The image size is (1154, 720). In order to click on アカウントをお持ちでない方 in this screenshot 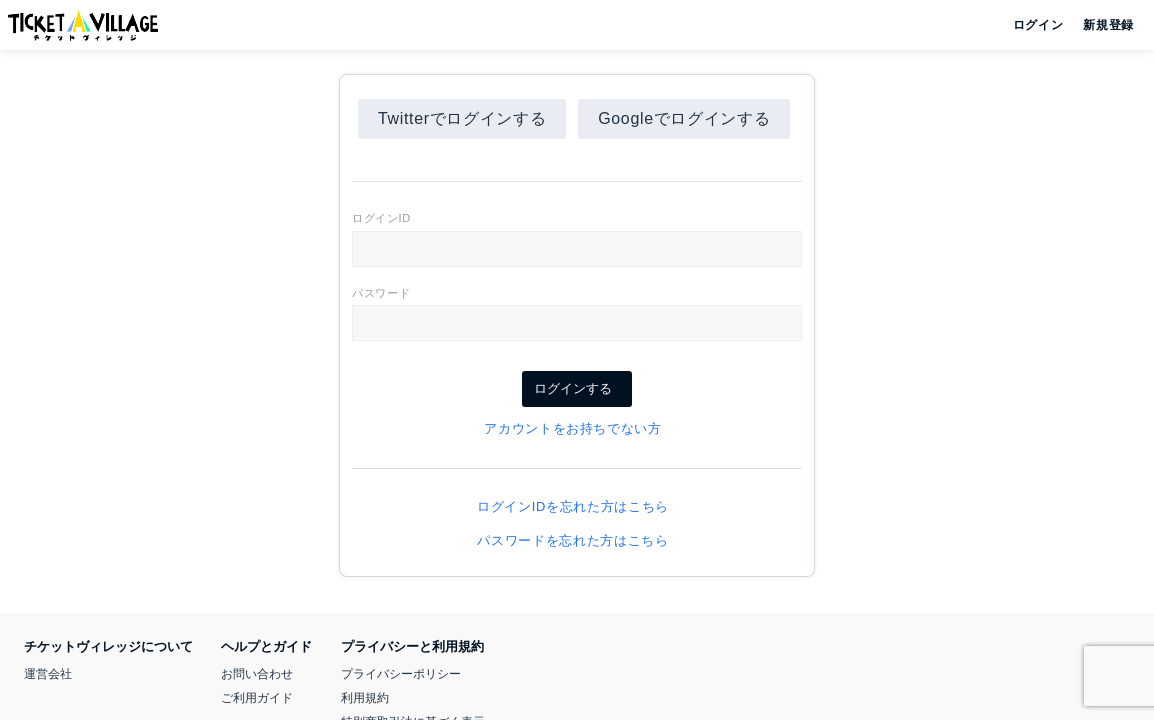, I will do `click(576, 428)`.